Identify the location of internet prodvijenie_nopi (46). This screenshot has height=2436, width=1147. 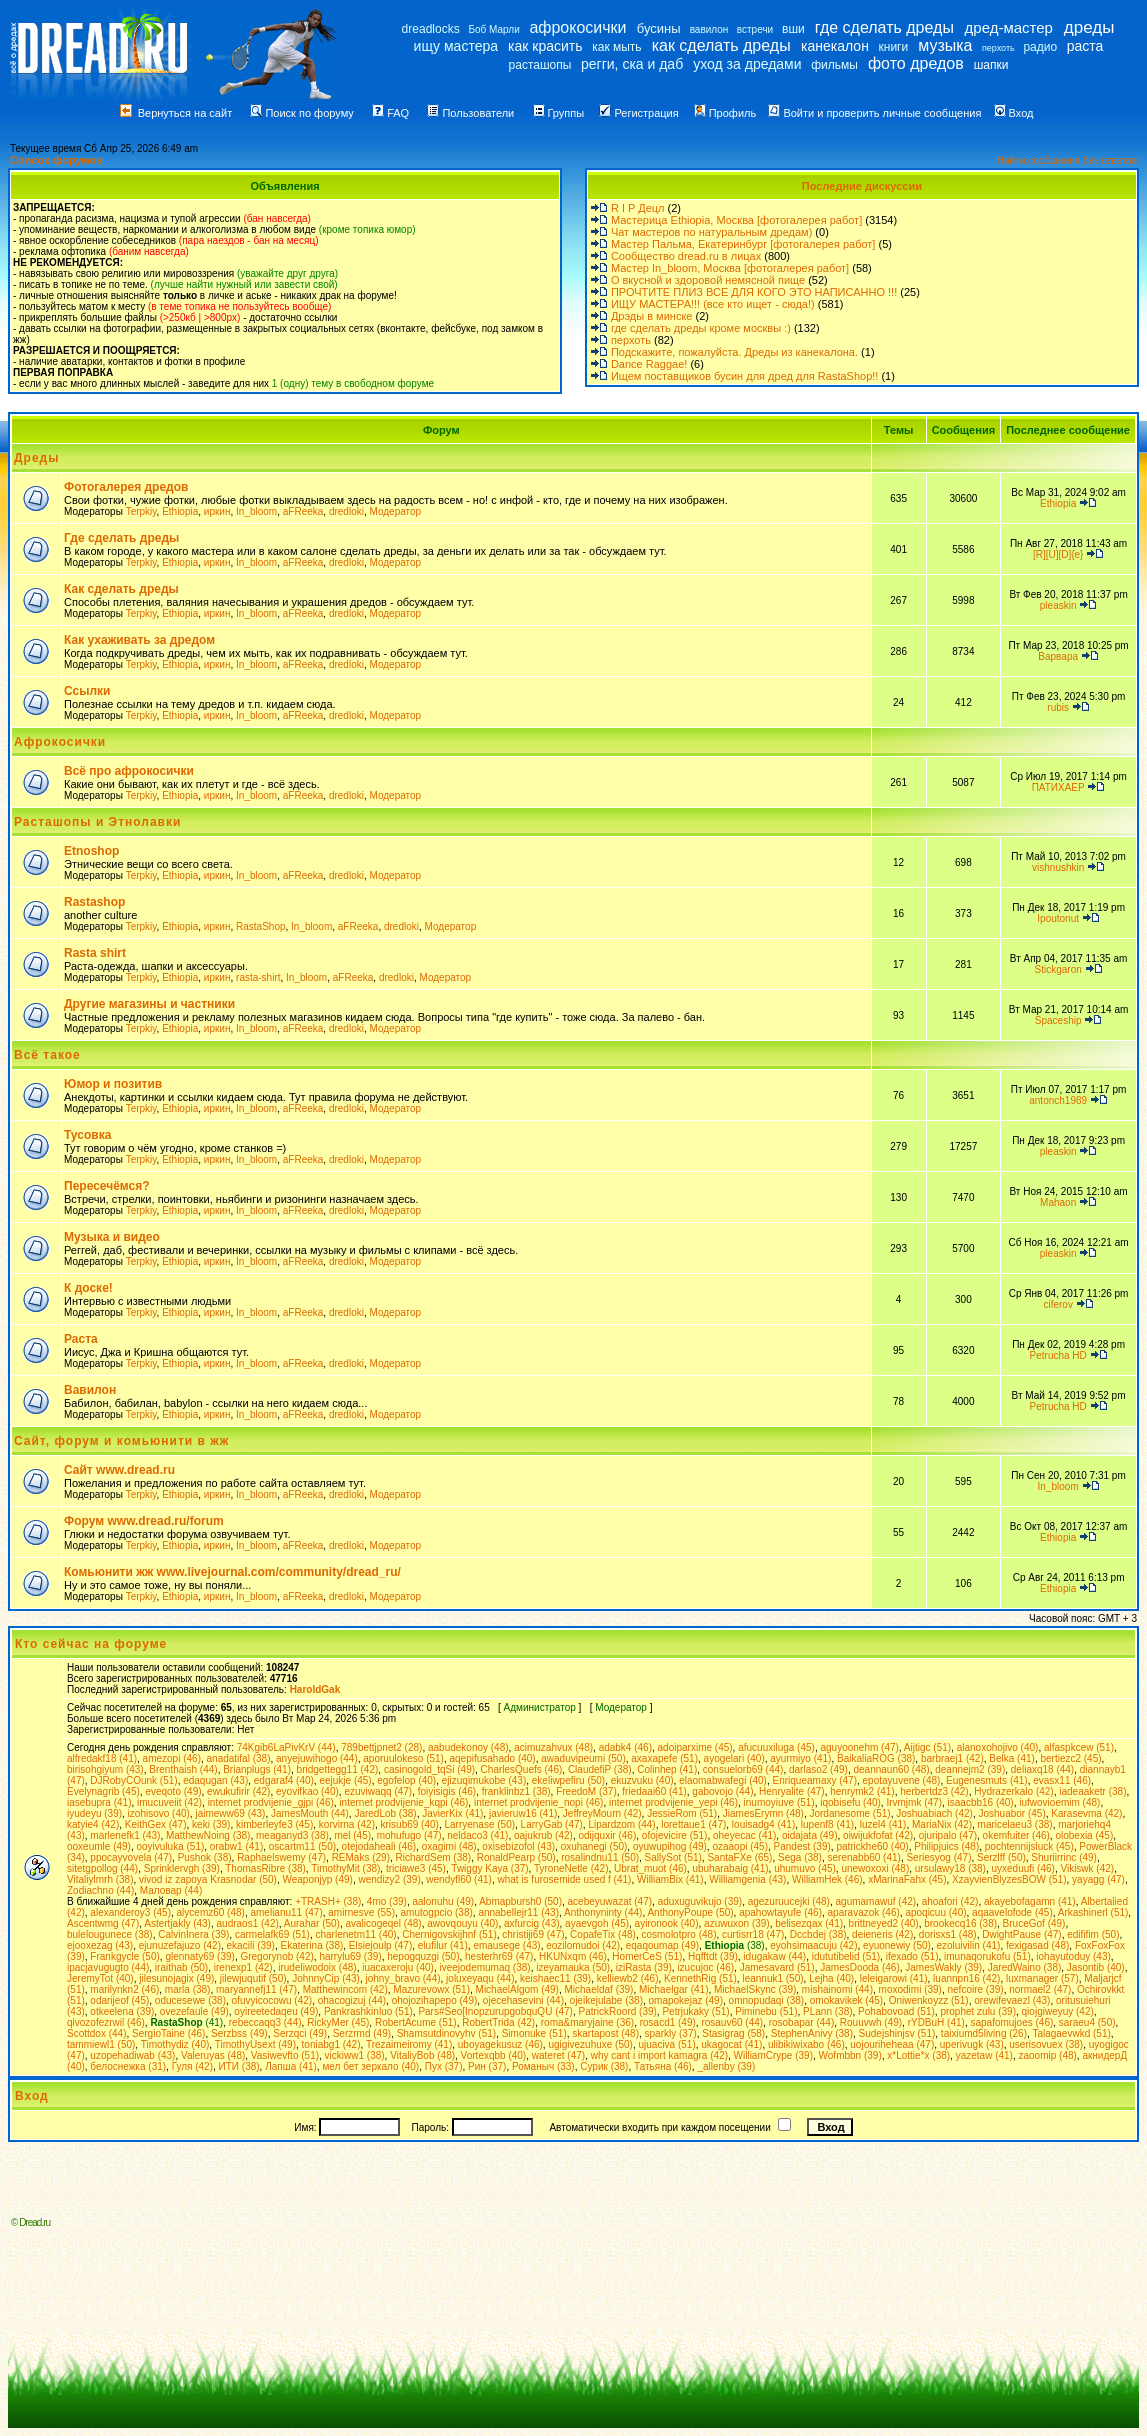
(539, 1802).